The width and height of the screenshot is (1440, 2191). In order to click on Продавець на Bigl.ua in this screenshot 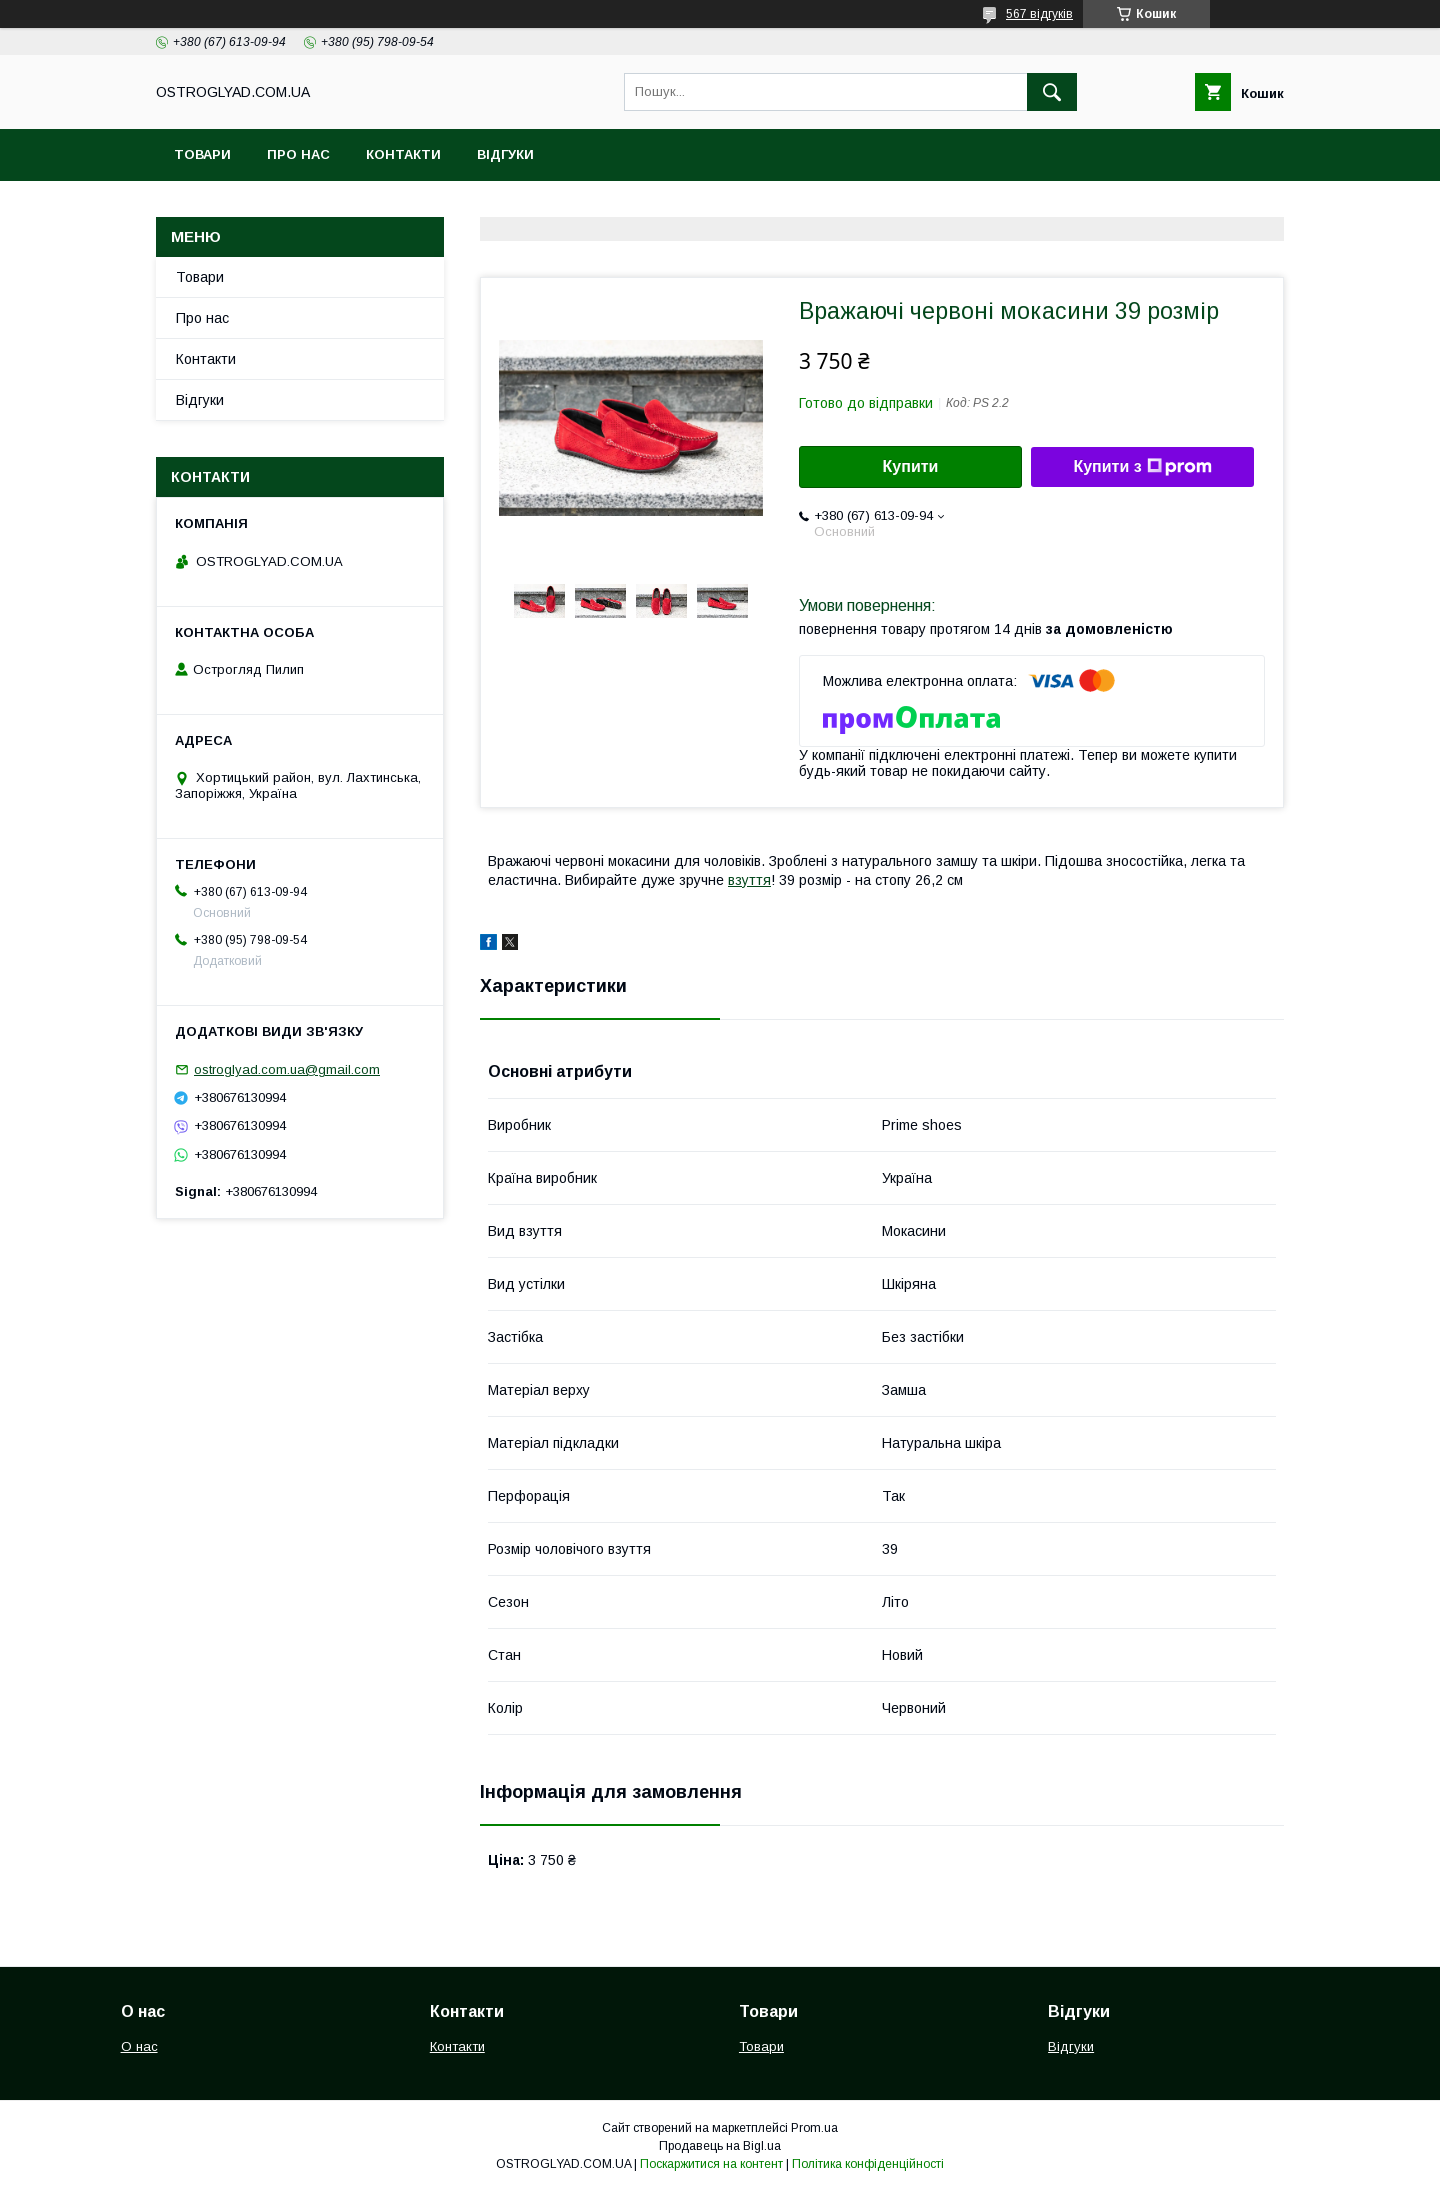, I will do `click(720, 2146)`.